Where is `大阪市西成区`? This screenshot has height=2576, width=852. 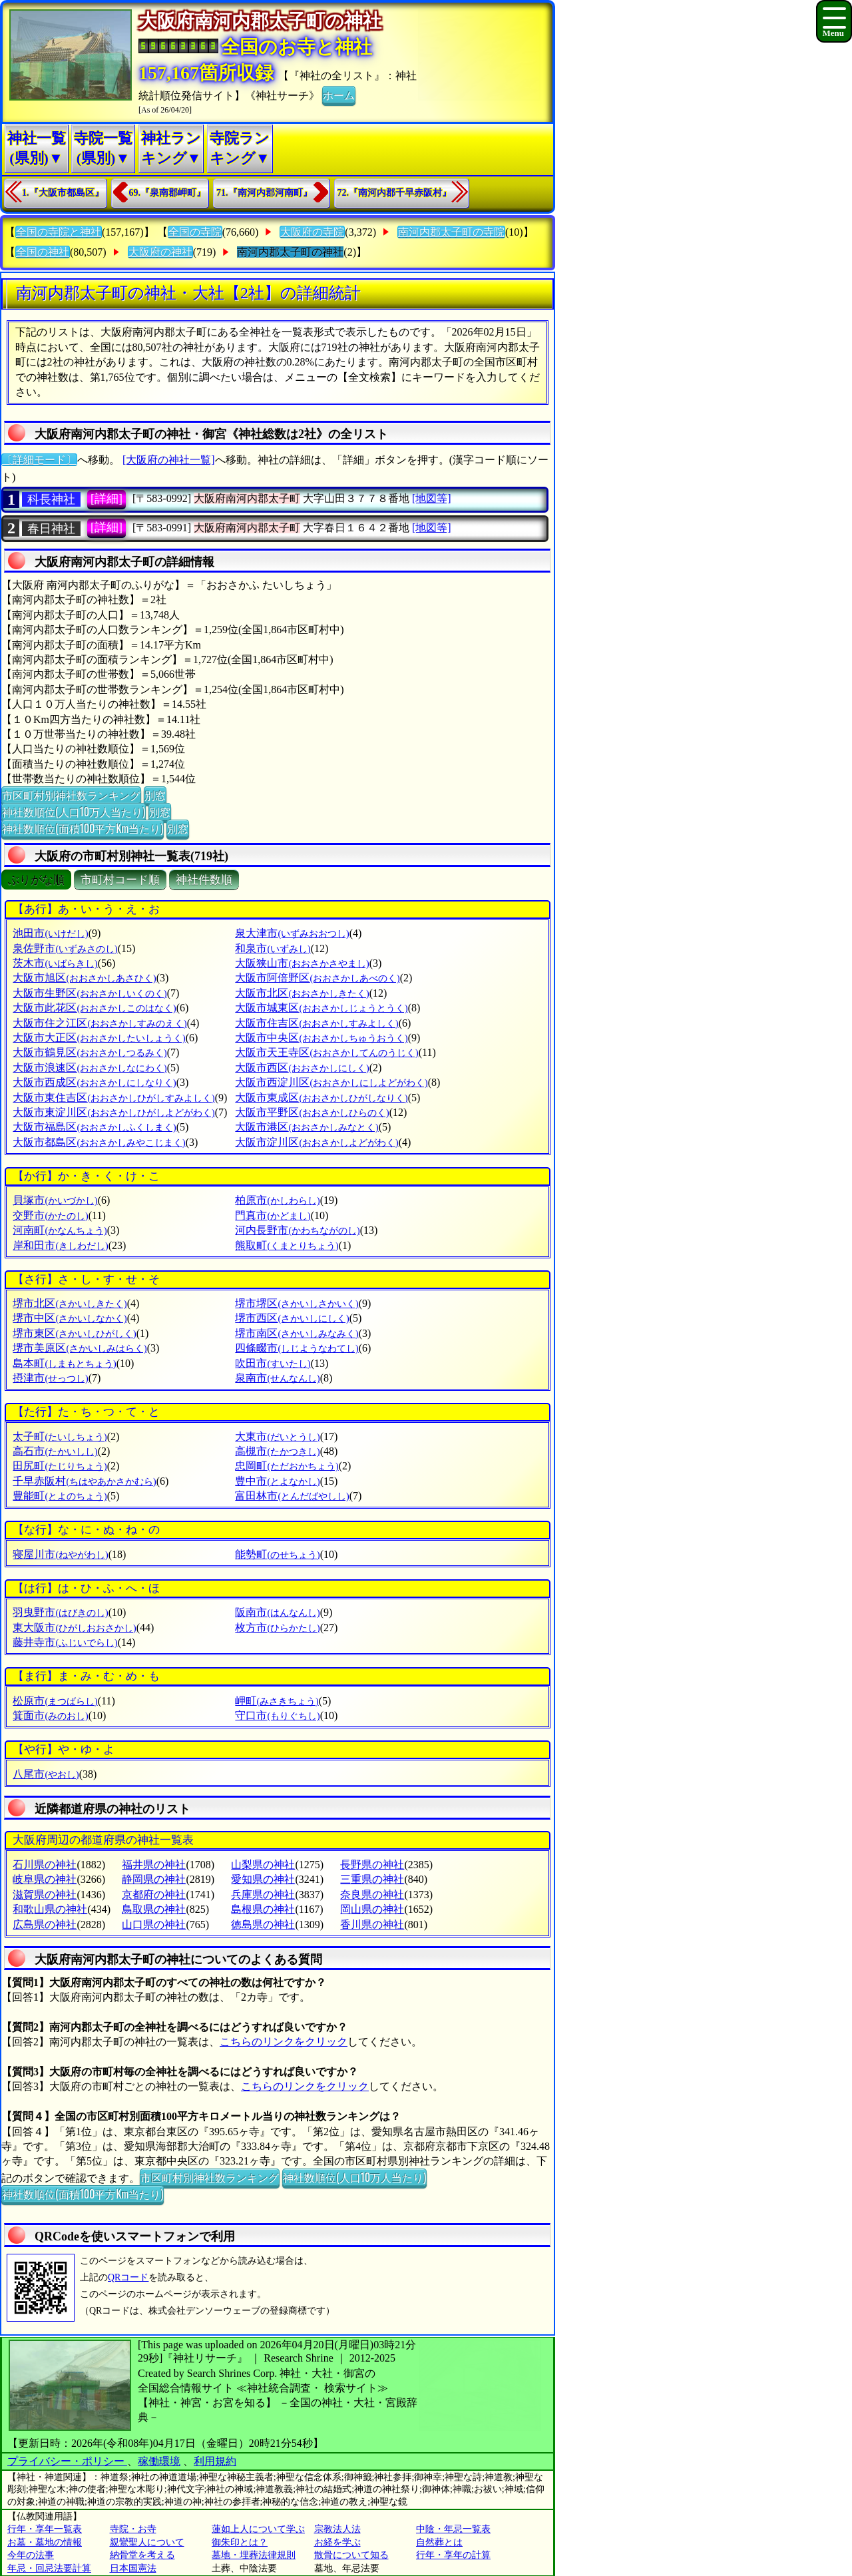 大阪市西成区 is located at coordinates (94, 1082).